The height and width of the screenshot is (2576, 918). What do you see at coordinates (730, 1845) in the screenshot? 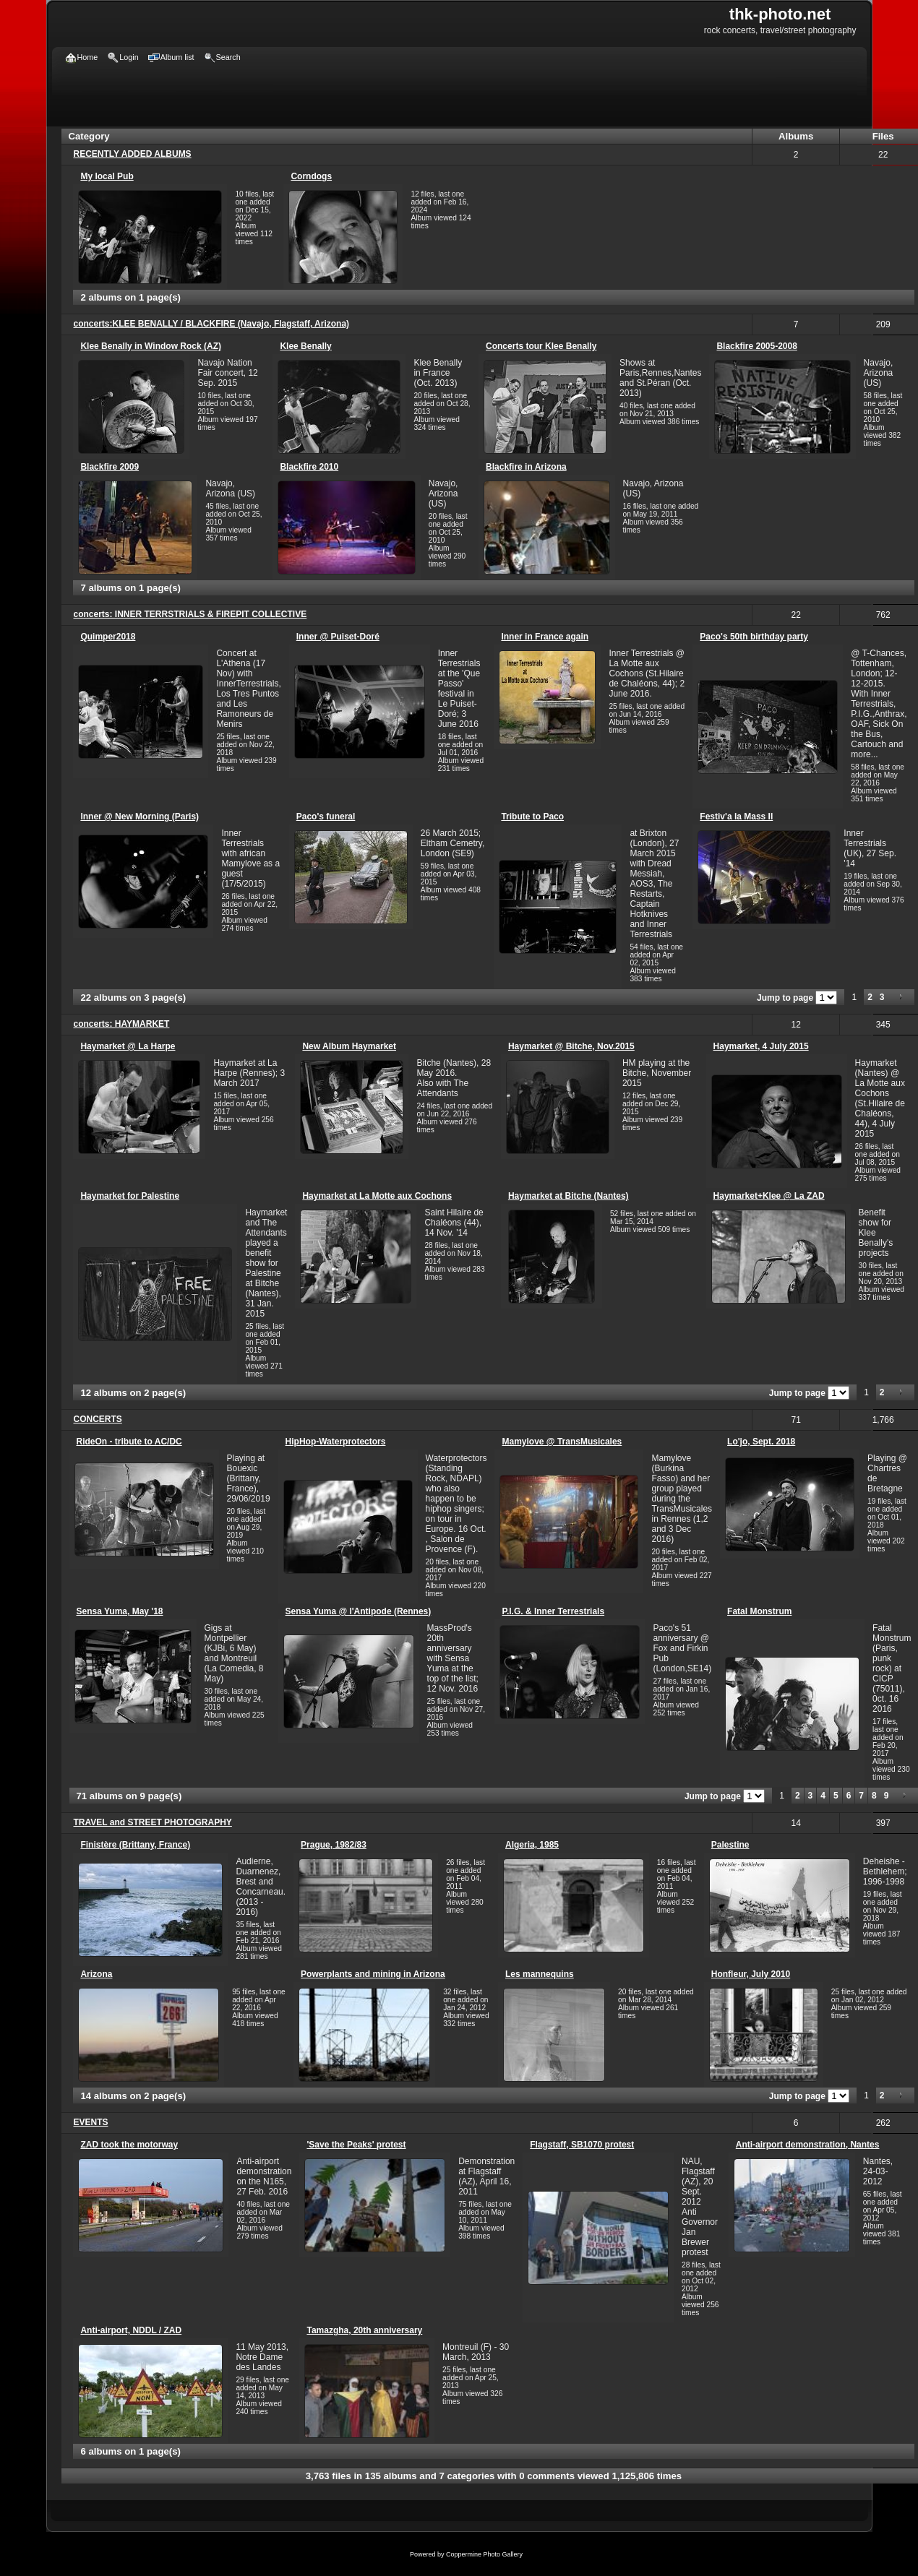
I see `Palestine` at bounding box center [730, 1845].